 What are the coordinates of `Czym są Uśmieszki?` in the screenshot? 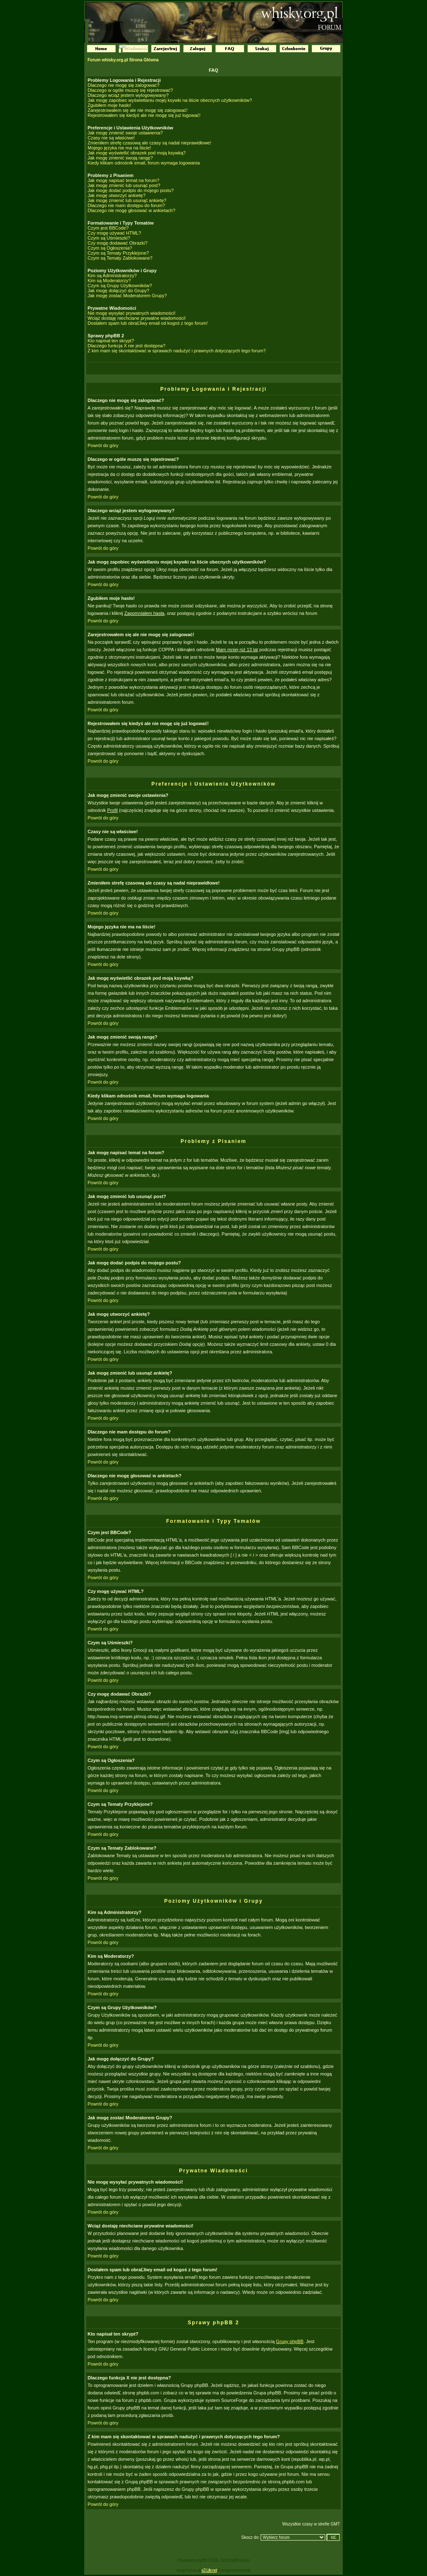 It's located at (109, 237).